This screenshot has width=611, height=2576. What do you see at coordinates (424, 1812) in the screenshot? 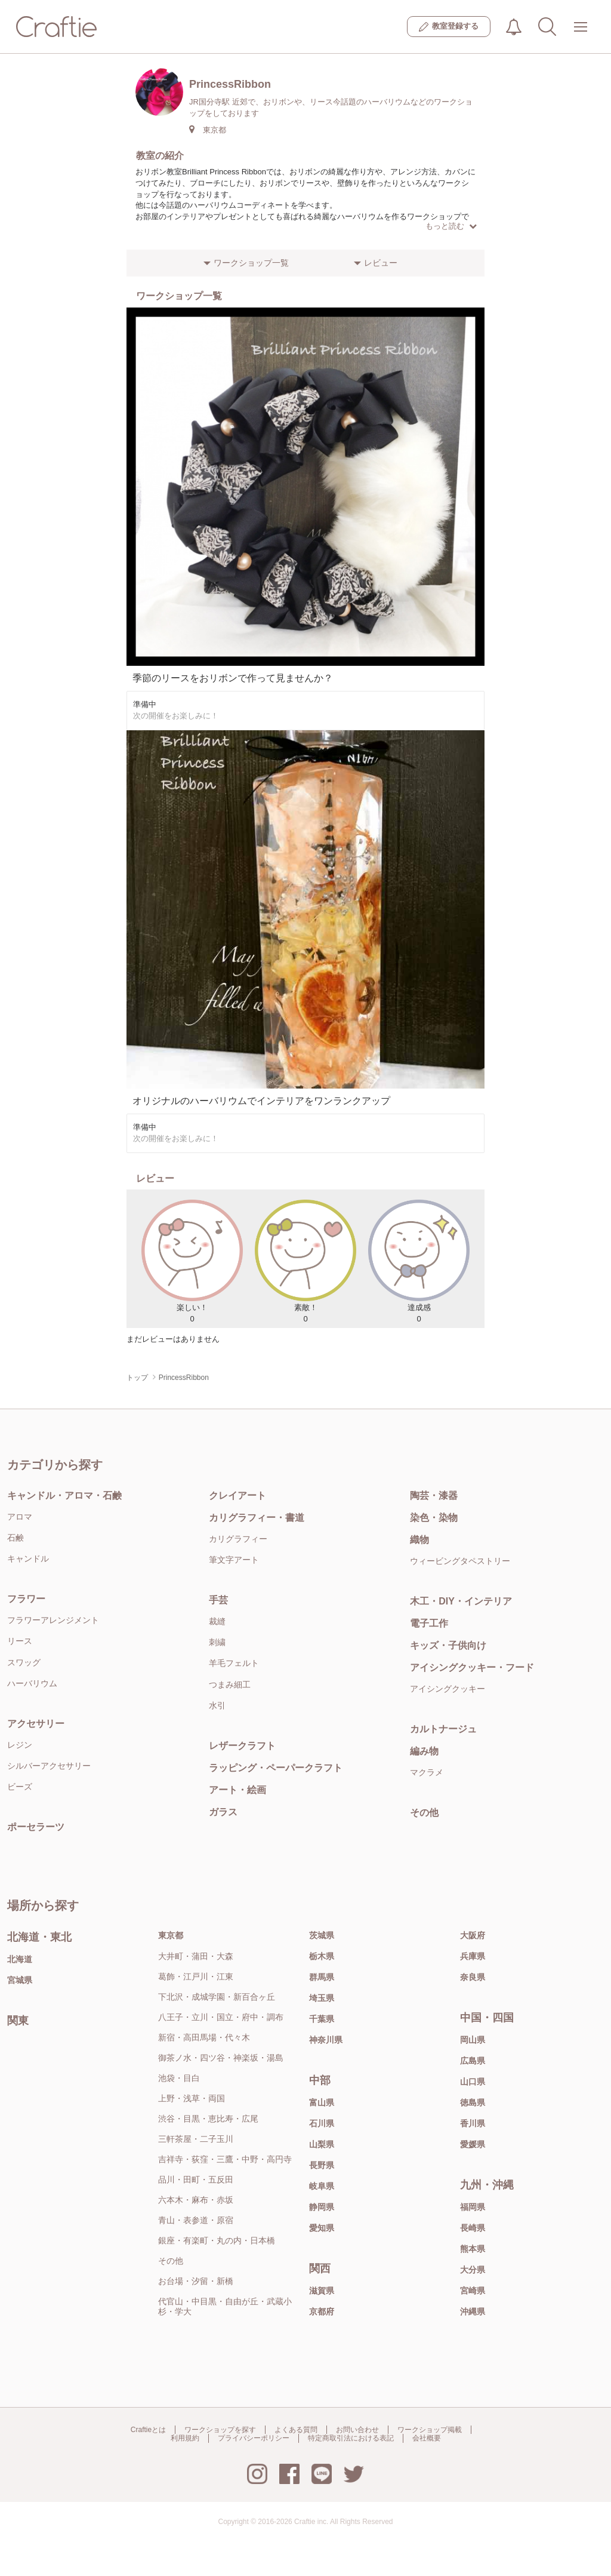
I see `その他` at bounding box center [424, 1812].